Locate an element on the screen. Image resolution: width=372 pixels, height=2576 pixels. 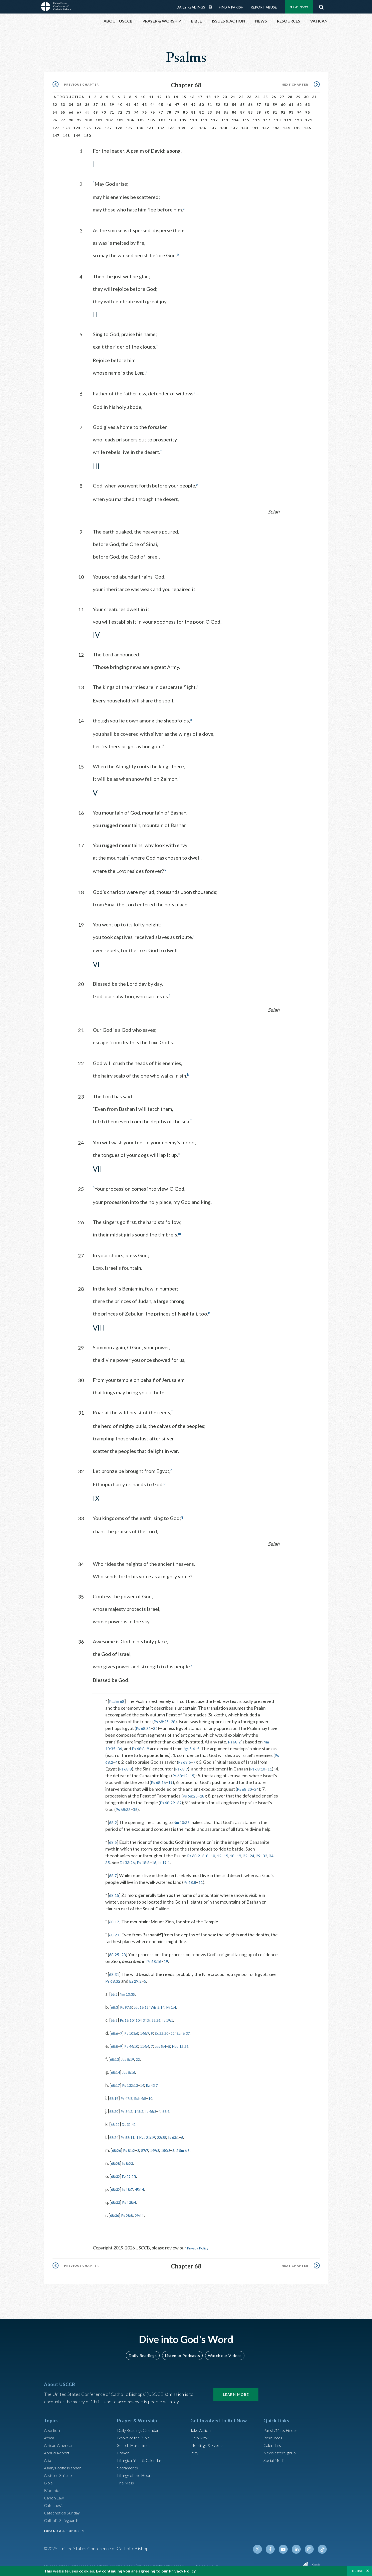
130 is located at coordinates (139, 128).